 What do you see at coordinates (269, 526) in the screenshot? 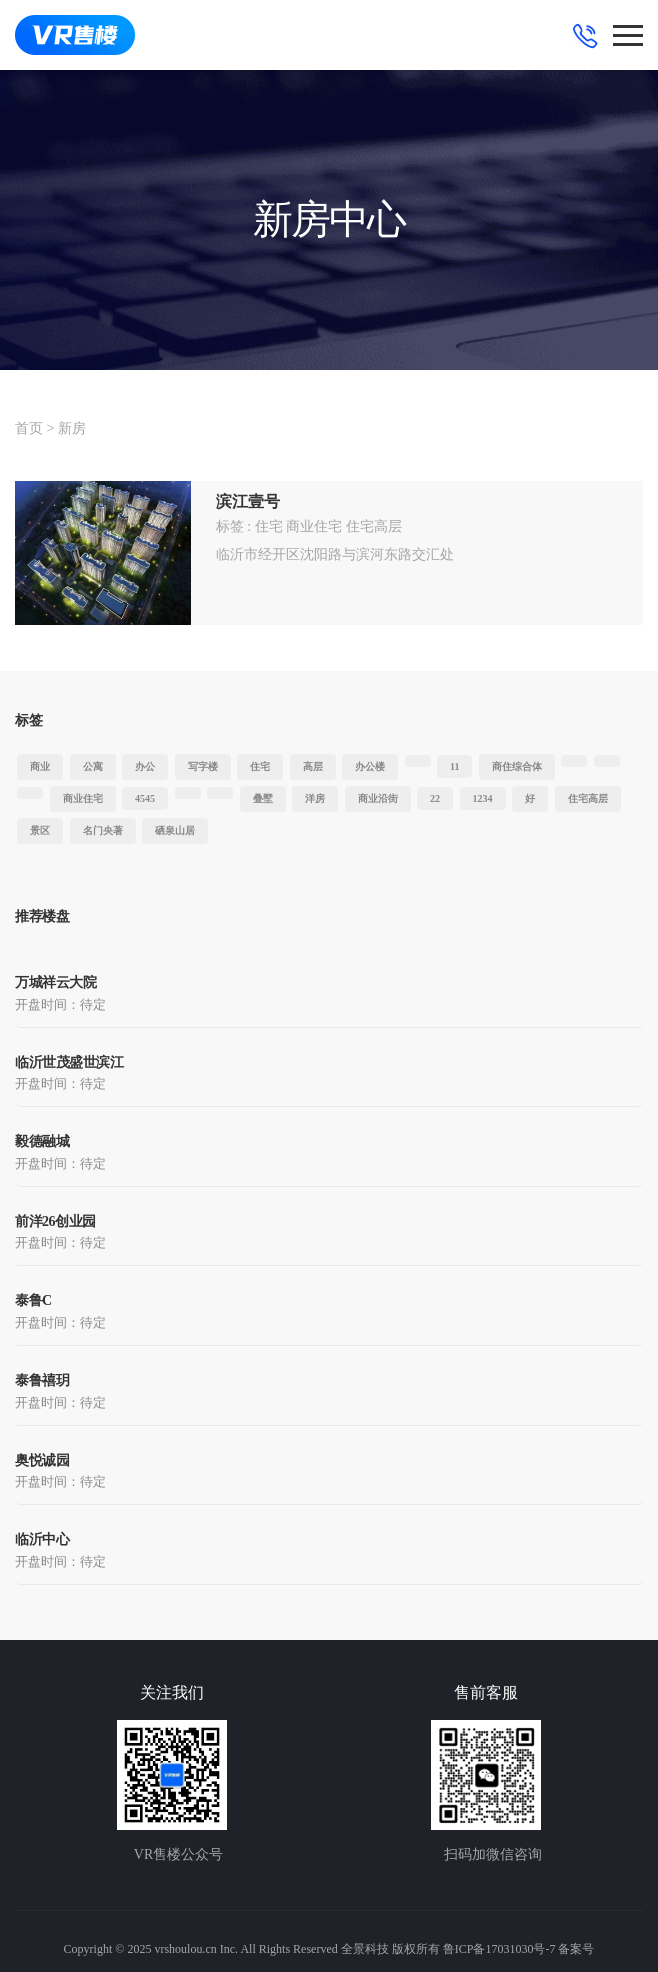
I see `住宅` at bounding box center [269, 526].